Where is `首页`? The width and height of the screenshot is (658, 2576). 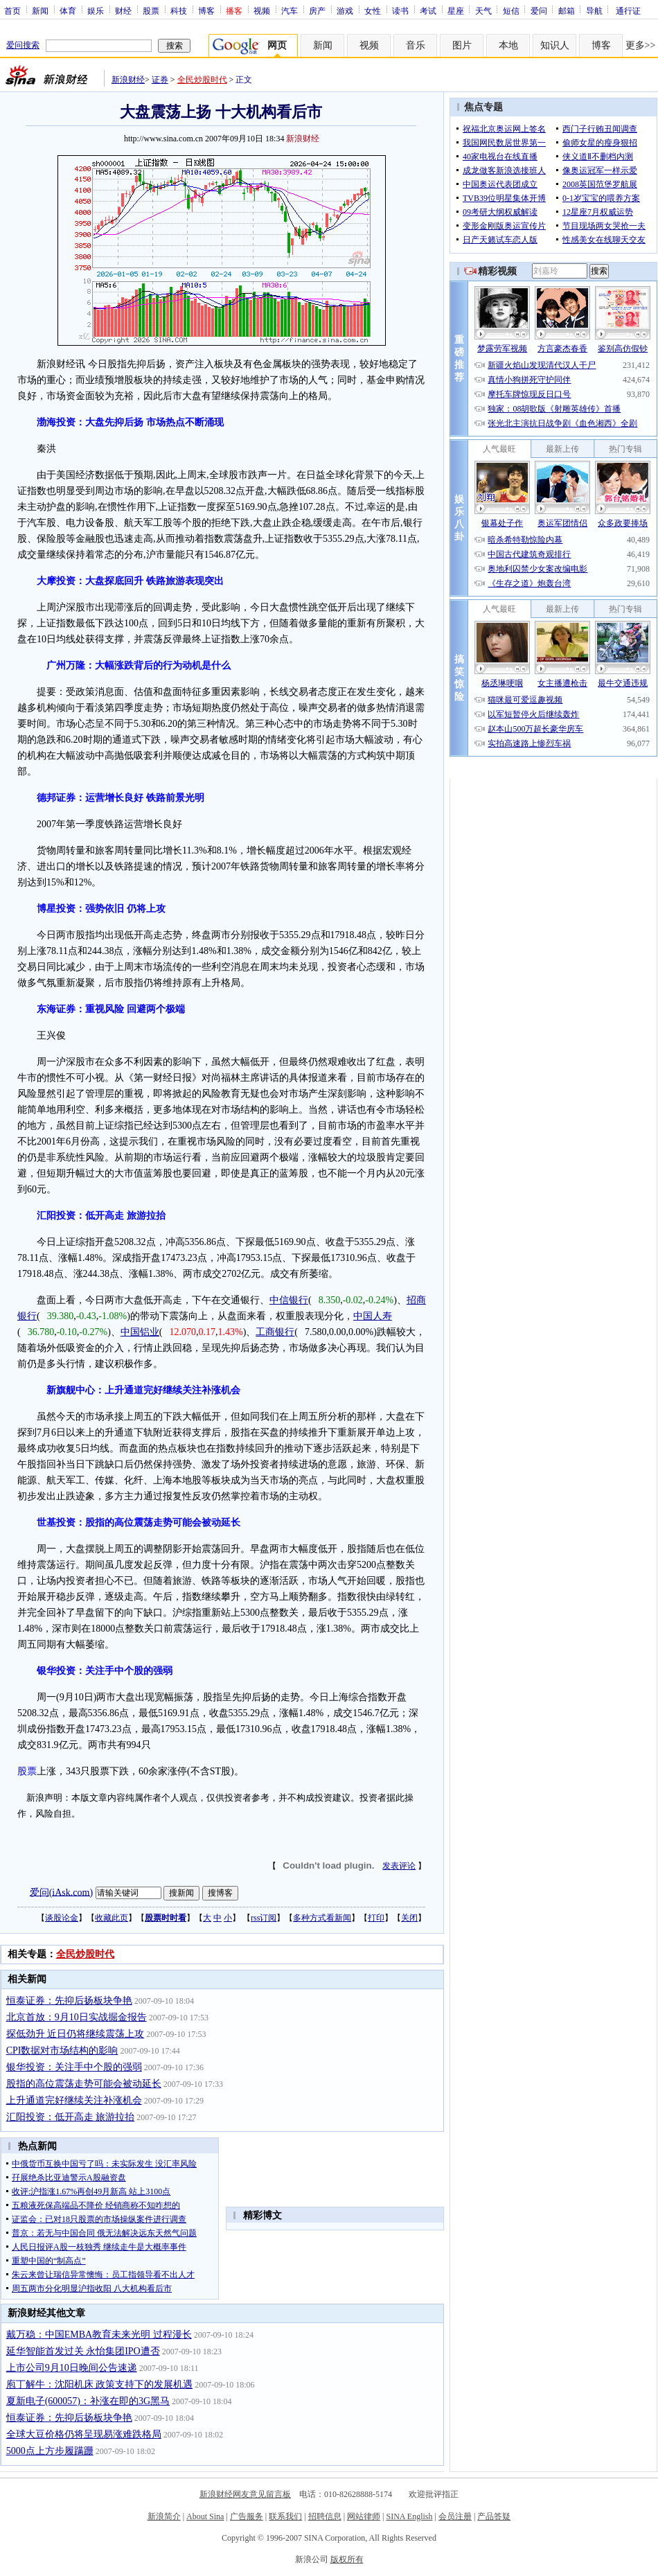 首页 is located at coordinates (12, 10).